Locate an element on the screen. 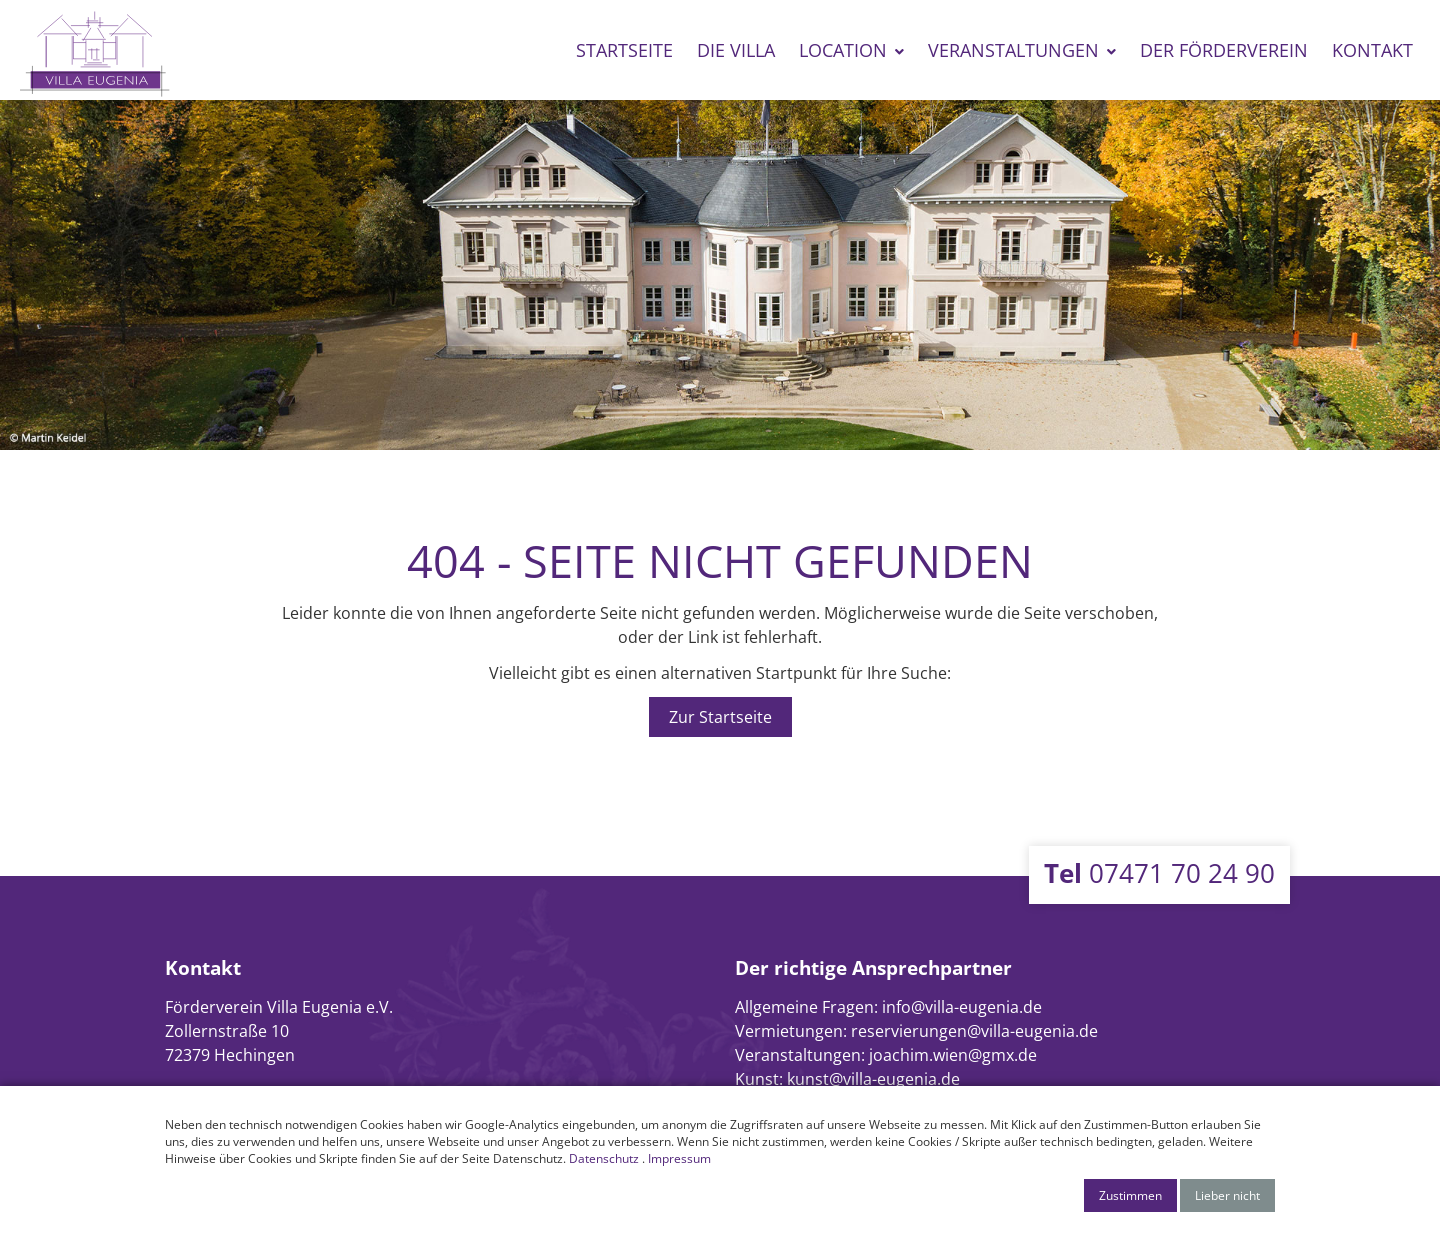  info@villa-eugenia.de is located at coordinates (962, 1007).